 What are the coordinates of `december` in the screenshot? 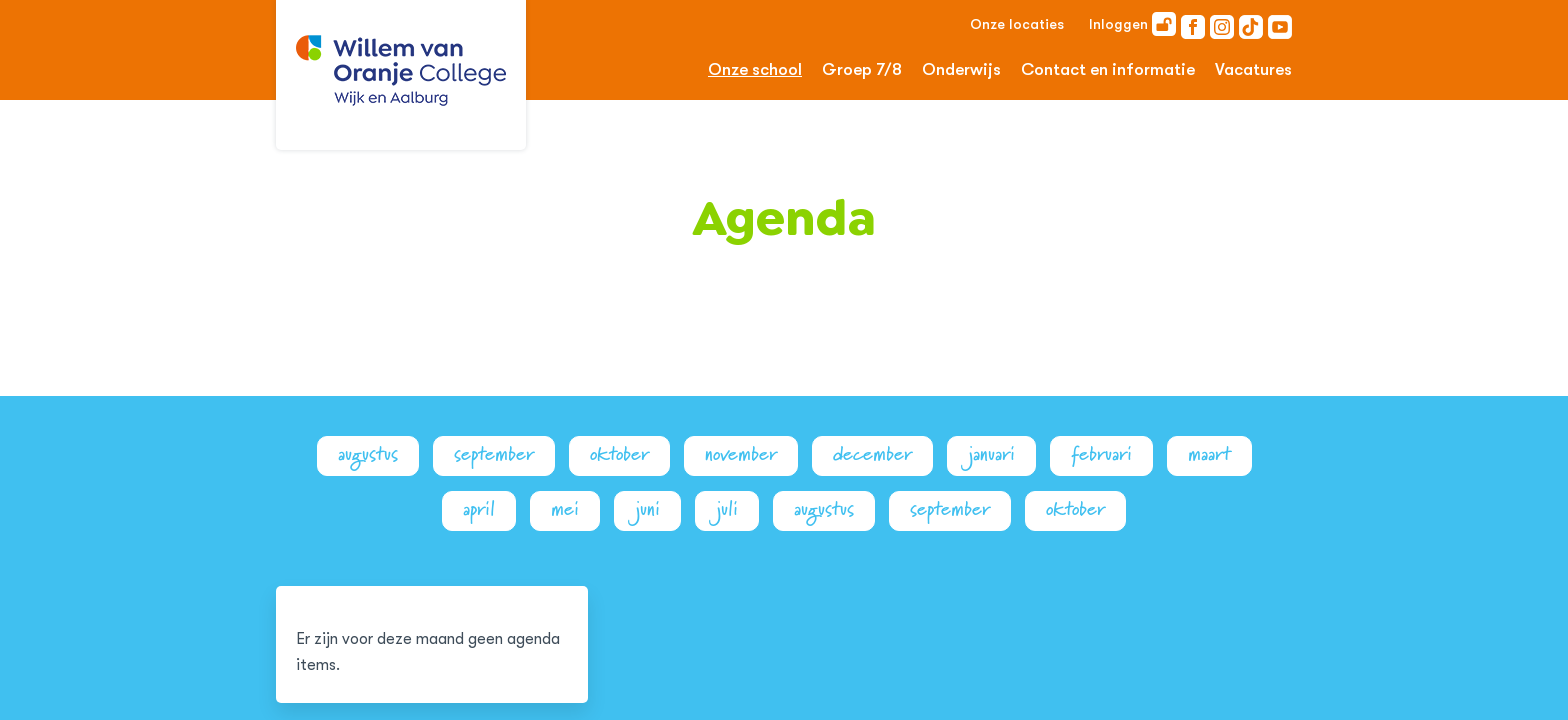 It's located at (872, 454).